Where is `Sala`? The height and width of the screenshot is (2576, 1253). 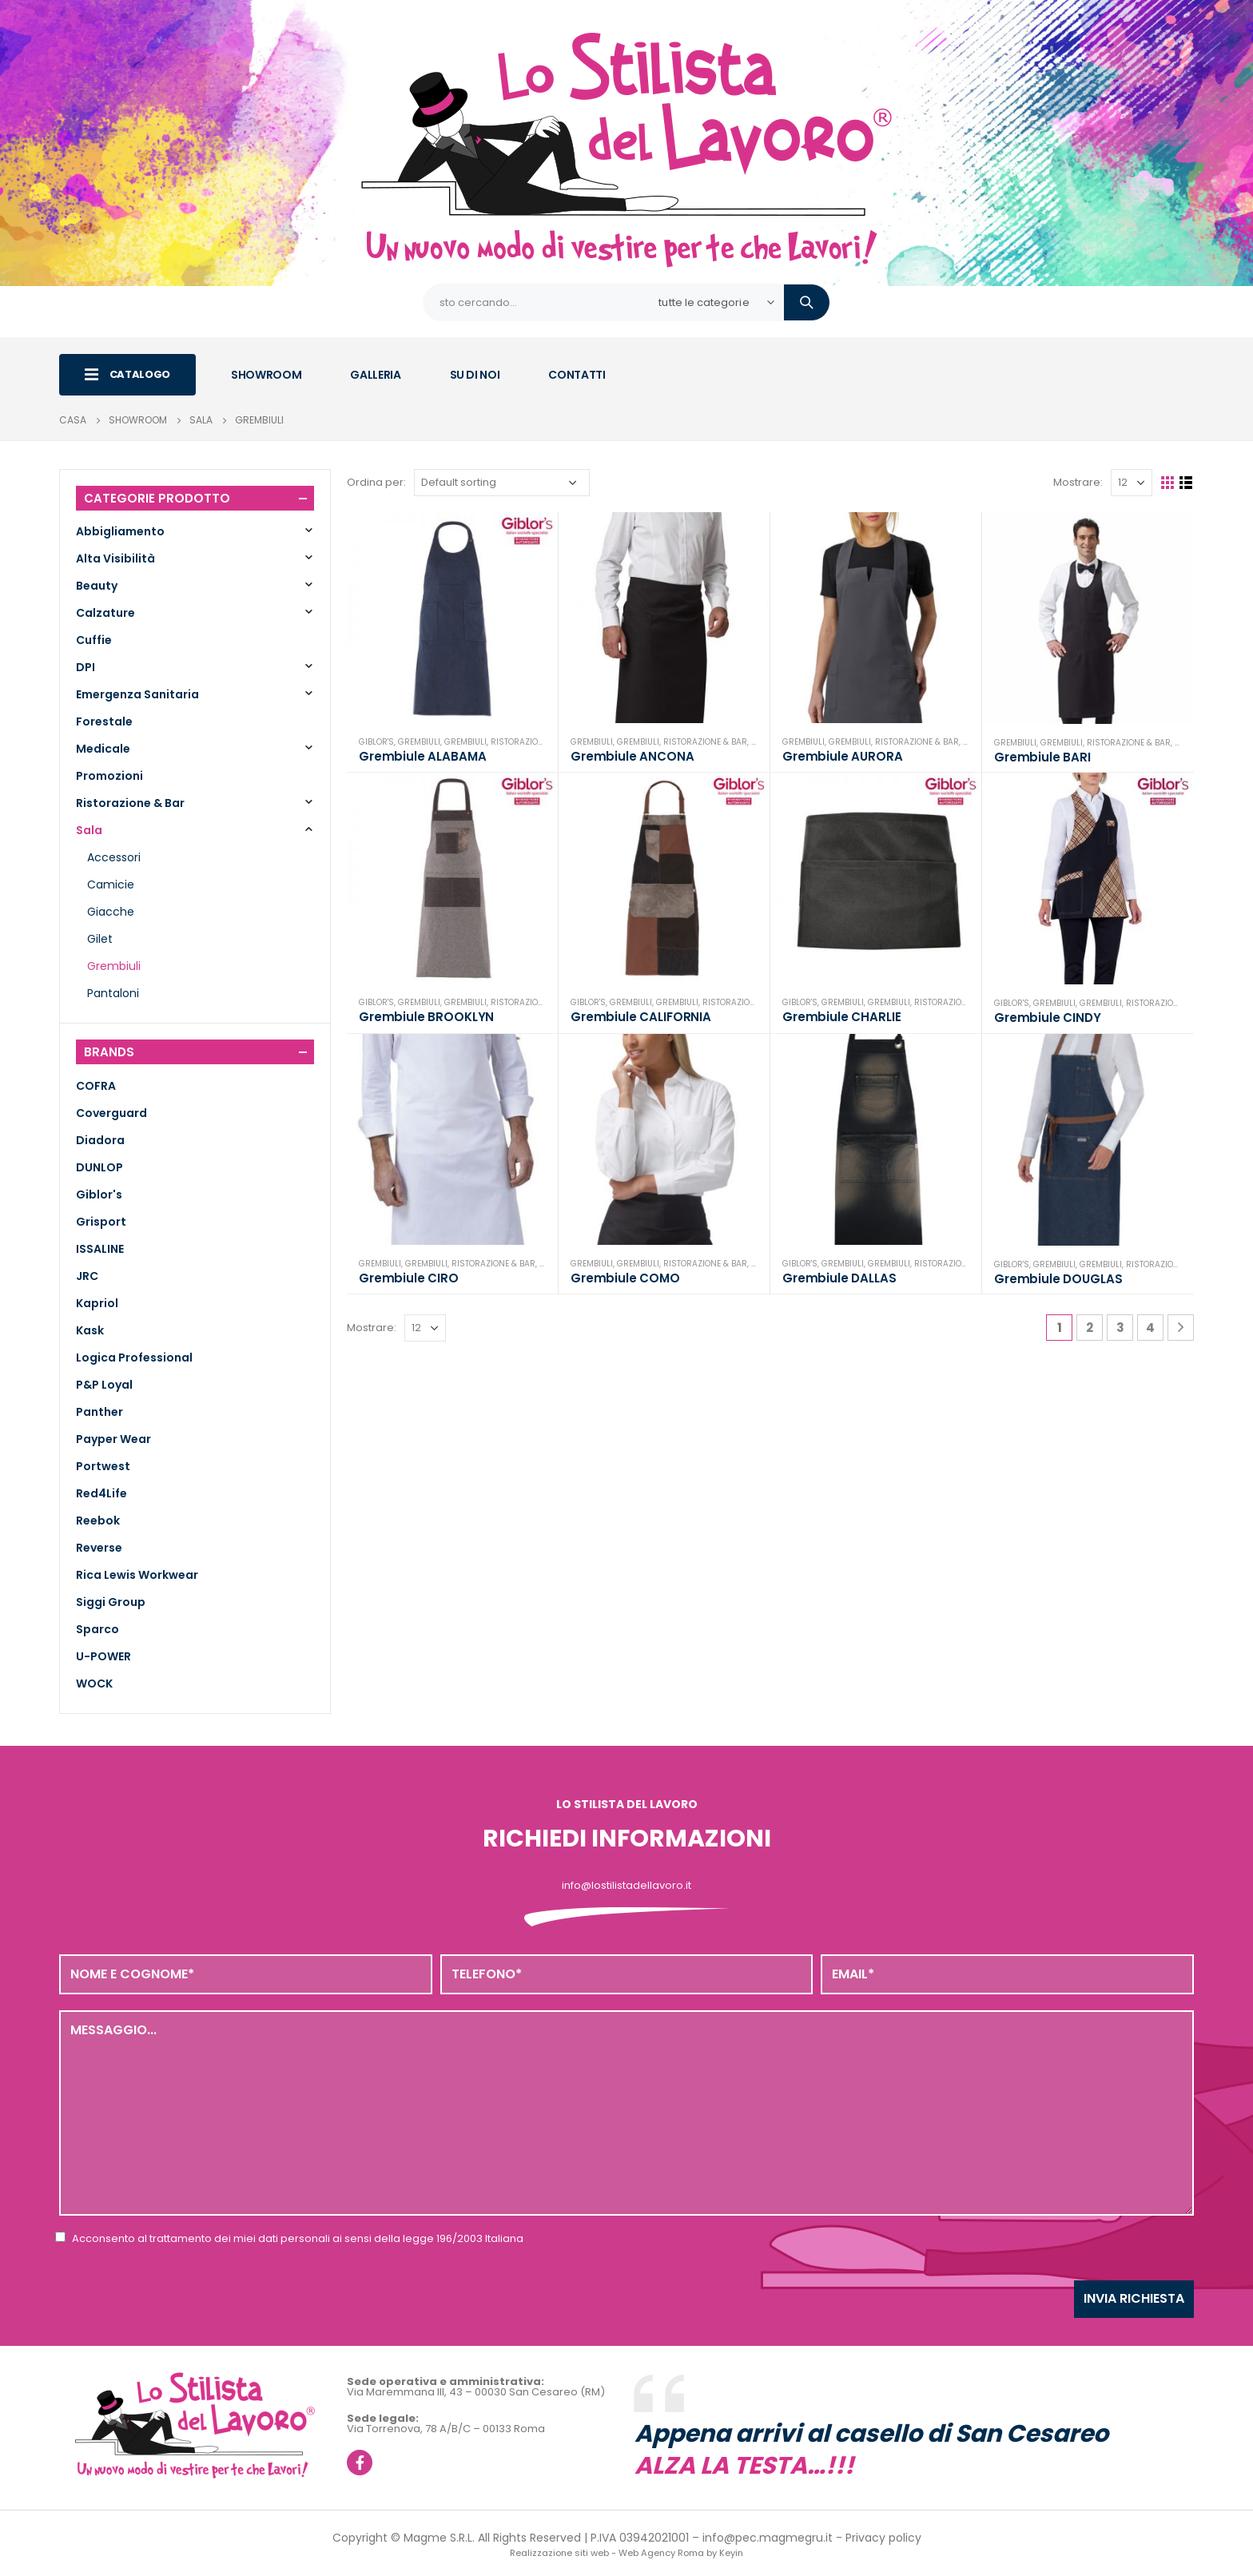 Sala is located at coordinates (89, 830).